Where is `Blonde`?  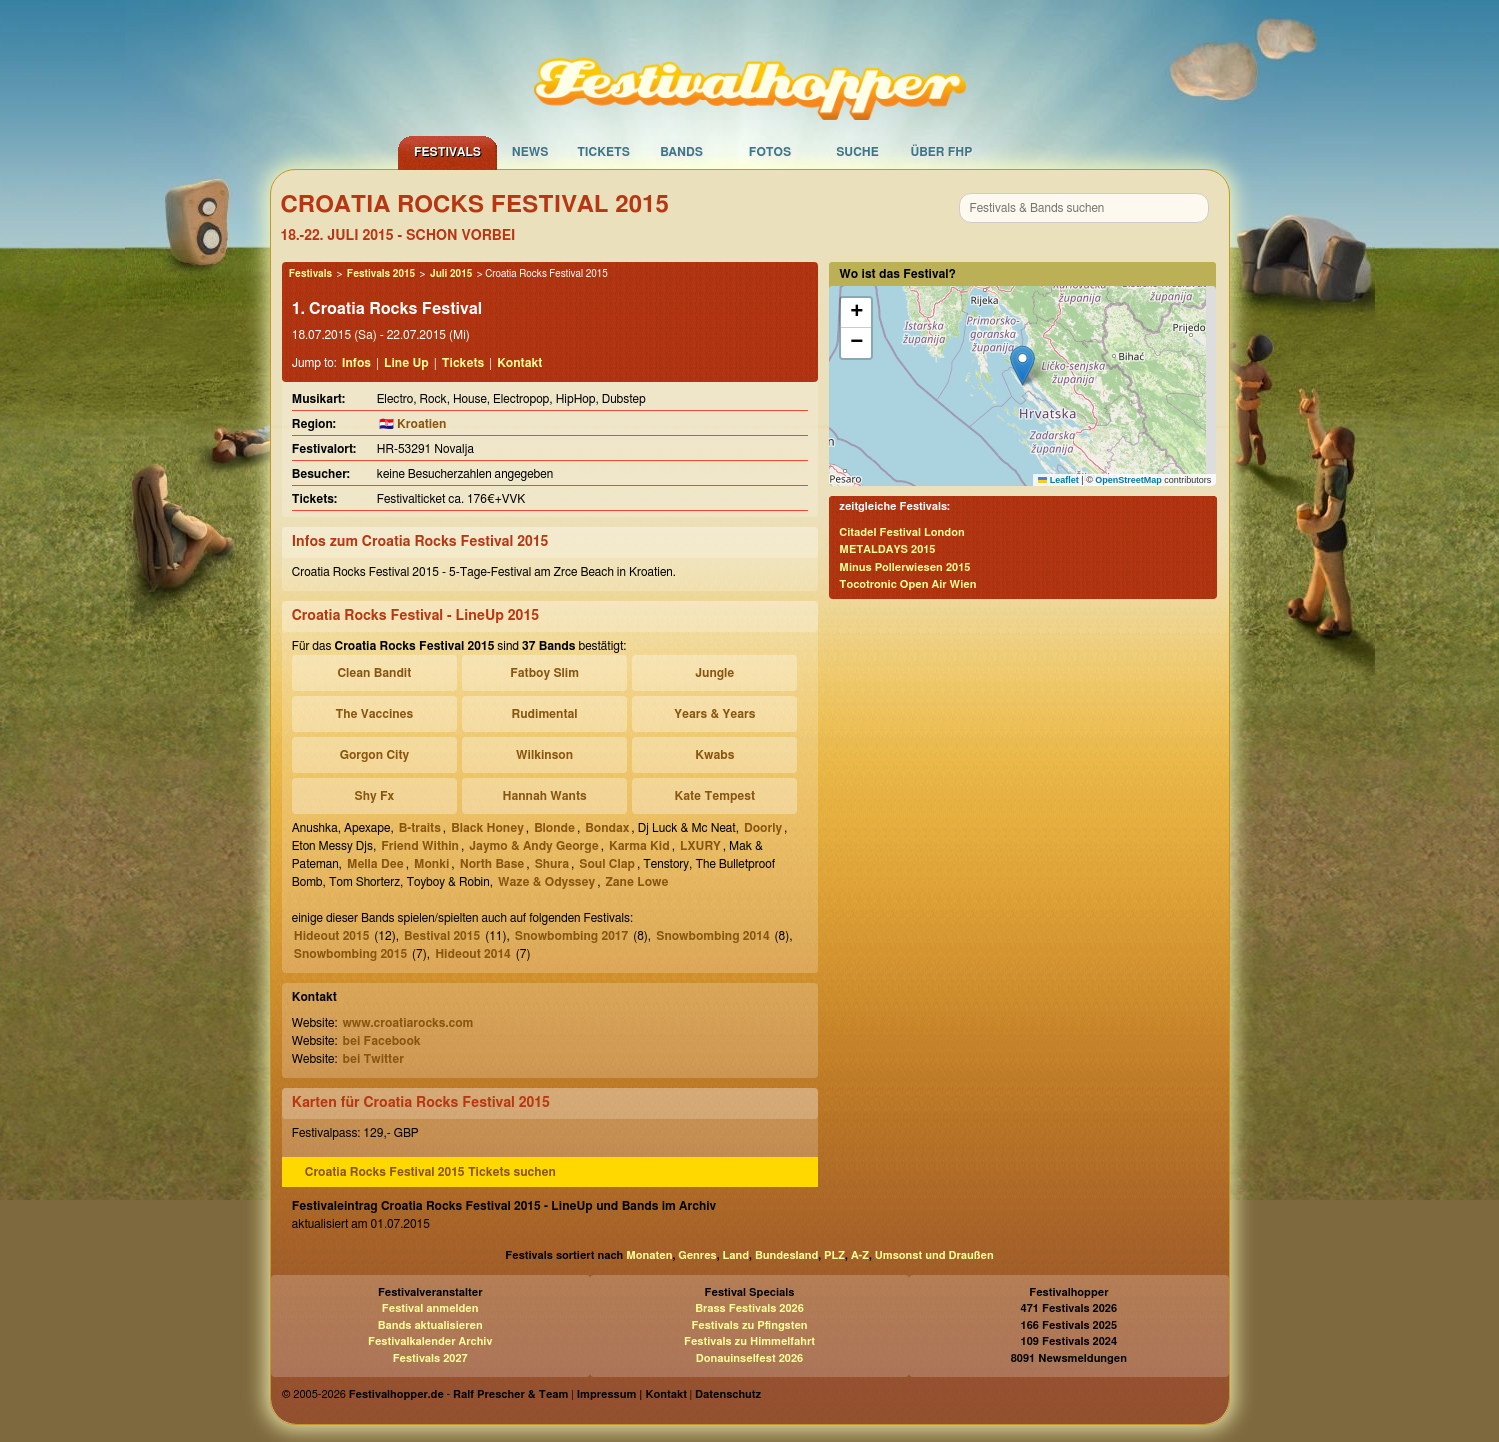 Blonde is located at coordinates (554, 828).